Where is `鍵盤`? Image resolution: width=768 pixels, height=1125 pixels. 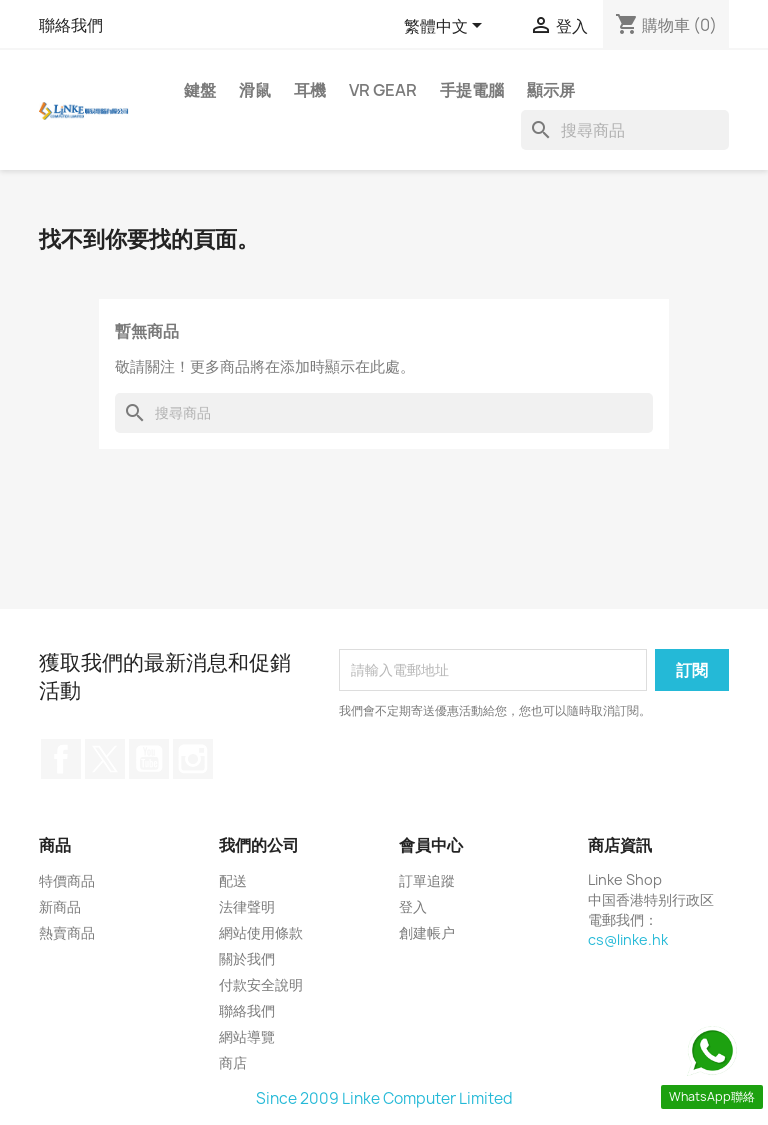 鍵盤 is located at coordinates (200, 90).